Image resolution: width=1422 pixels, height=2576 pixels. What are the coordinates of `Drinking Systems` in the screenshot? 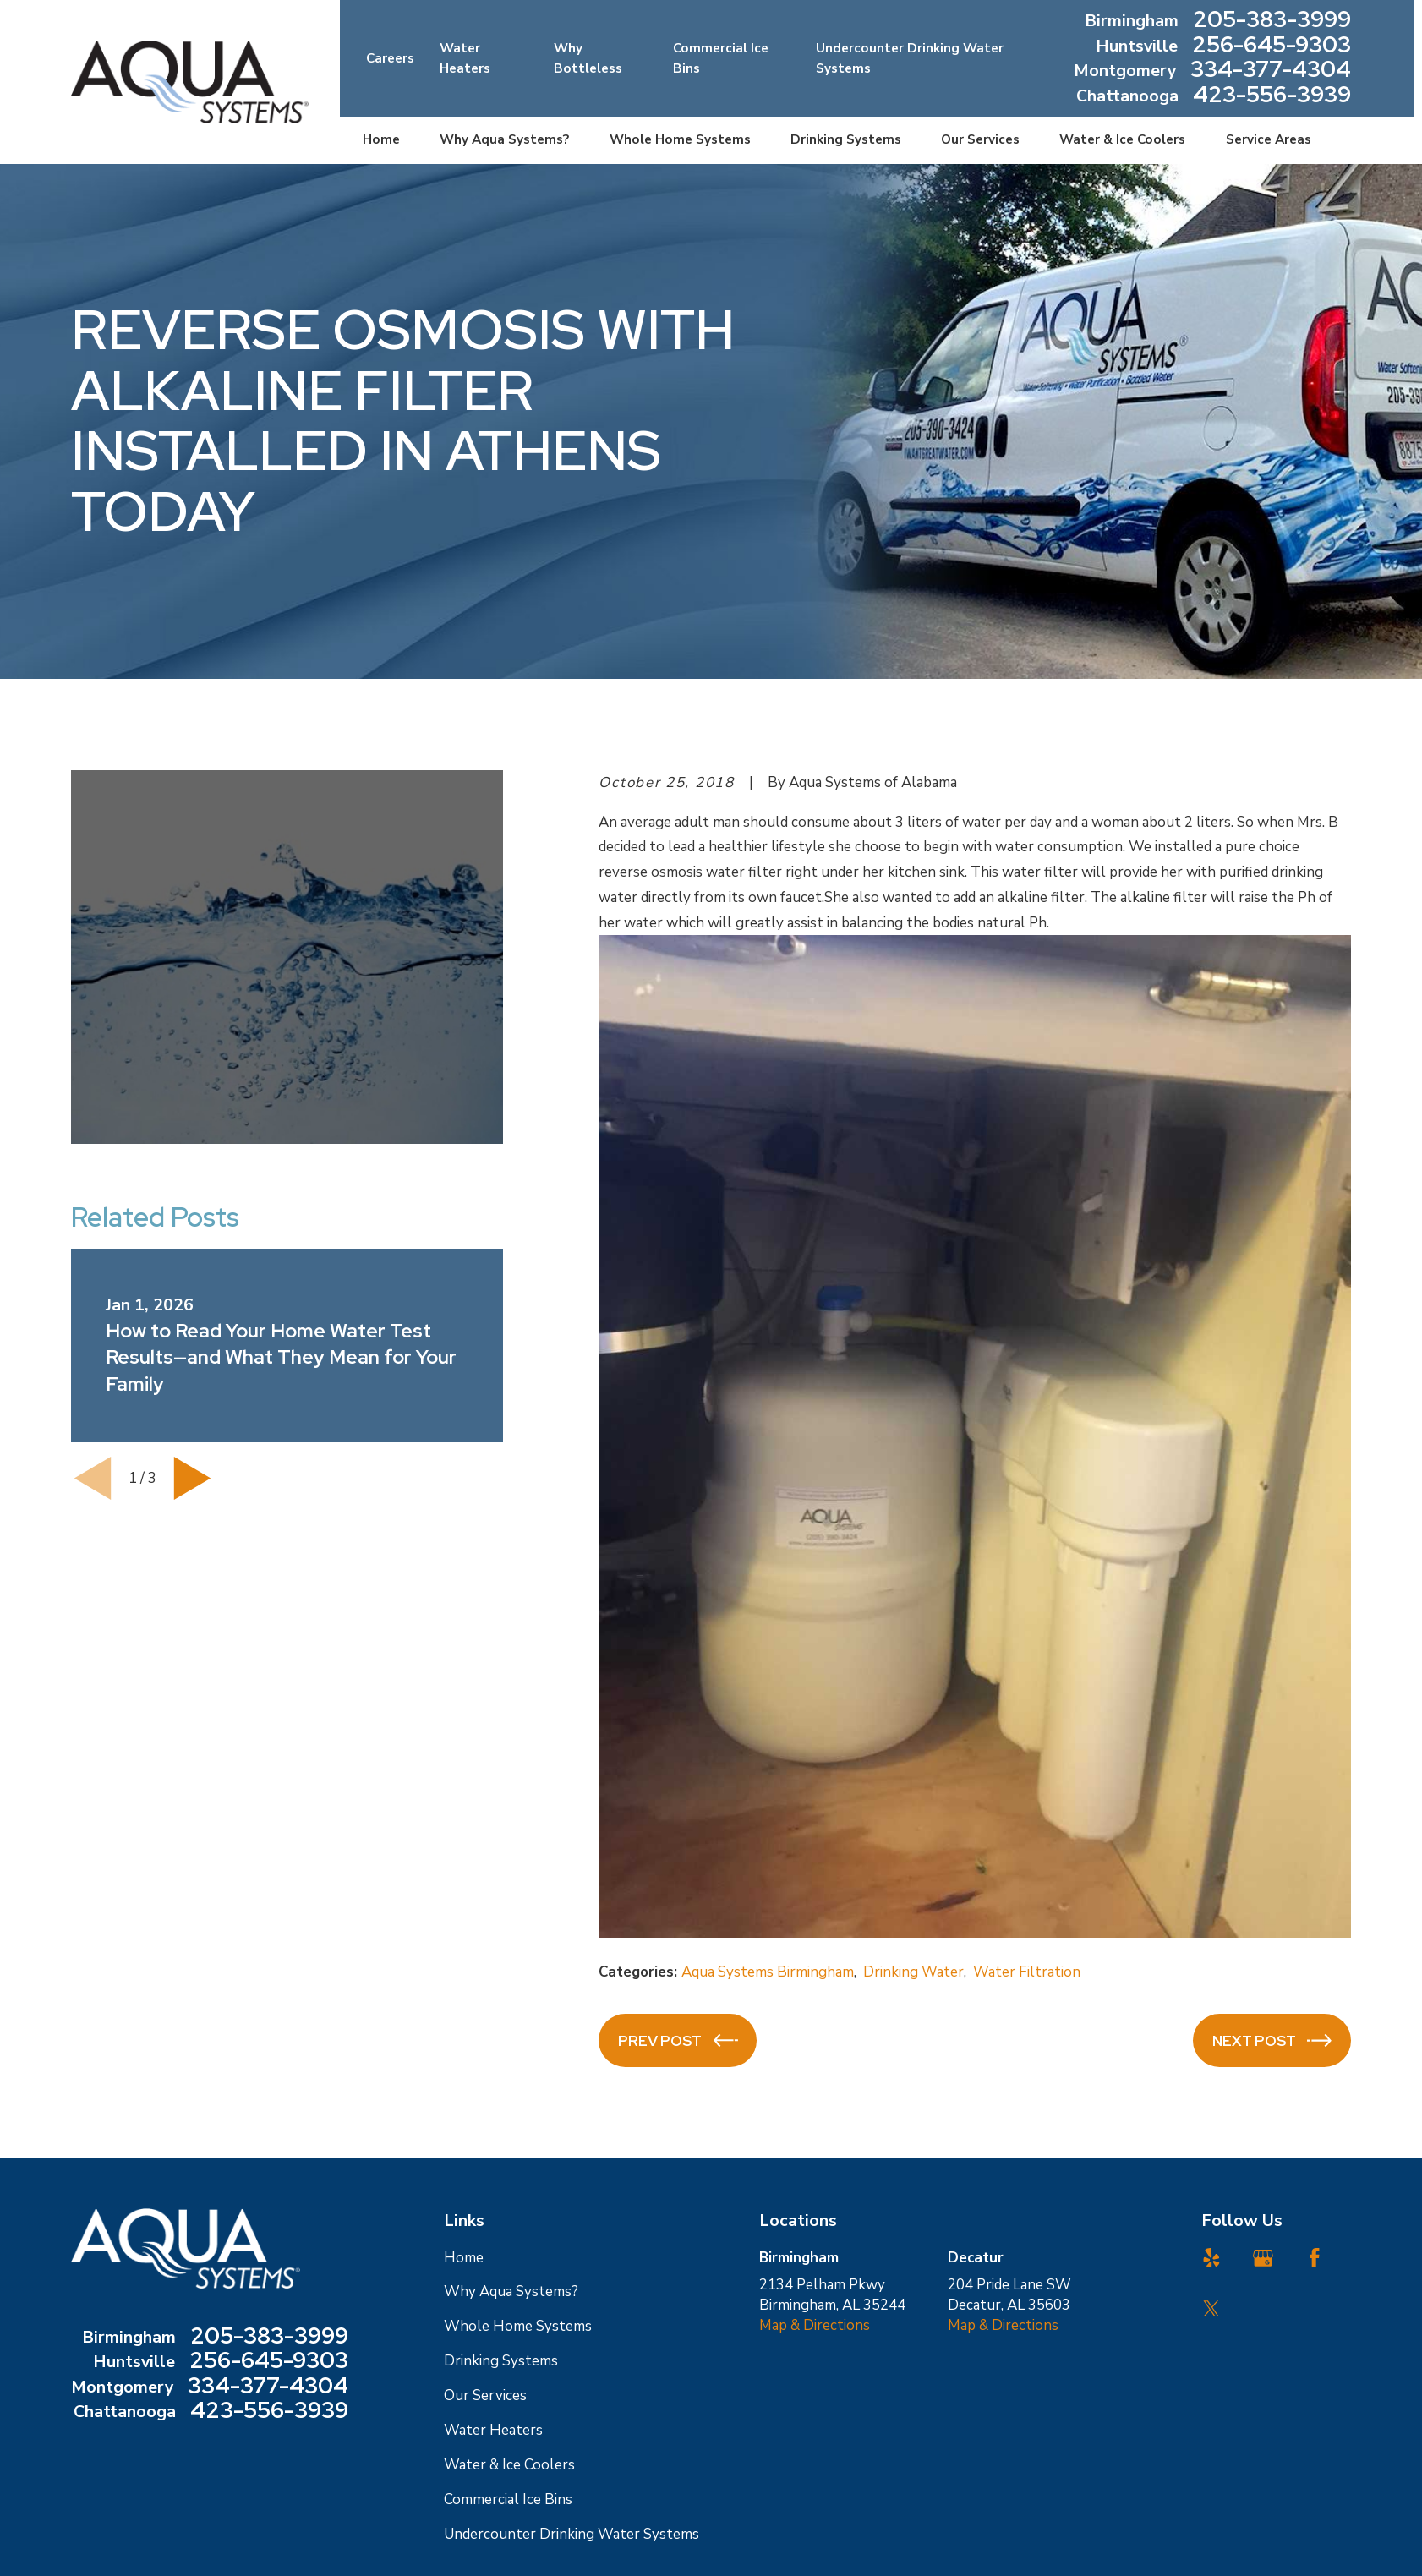 It's located at (501, 2361).